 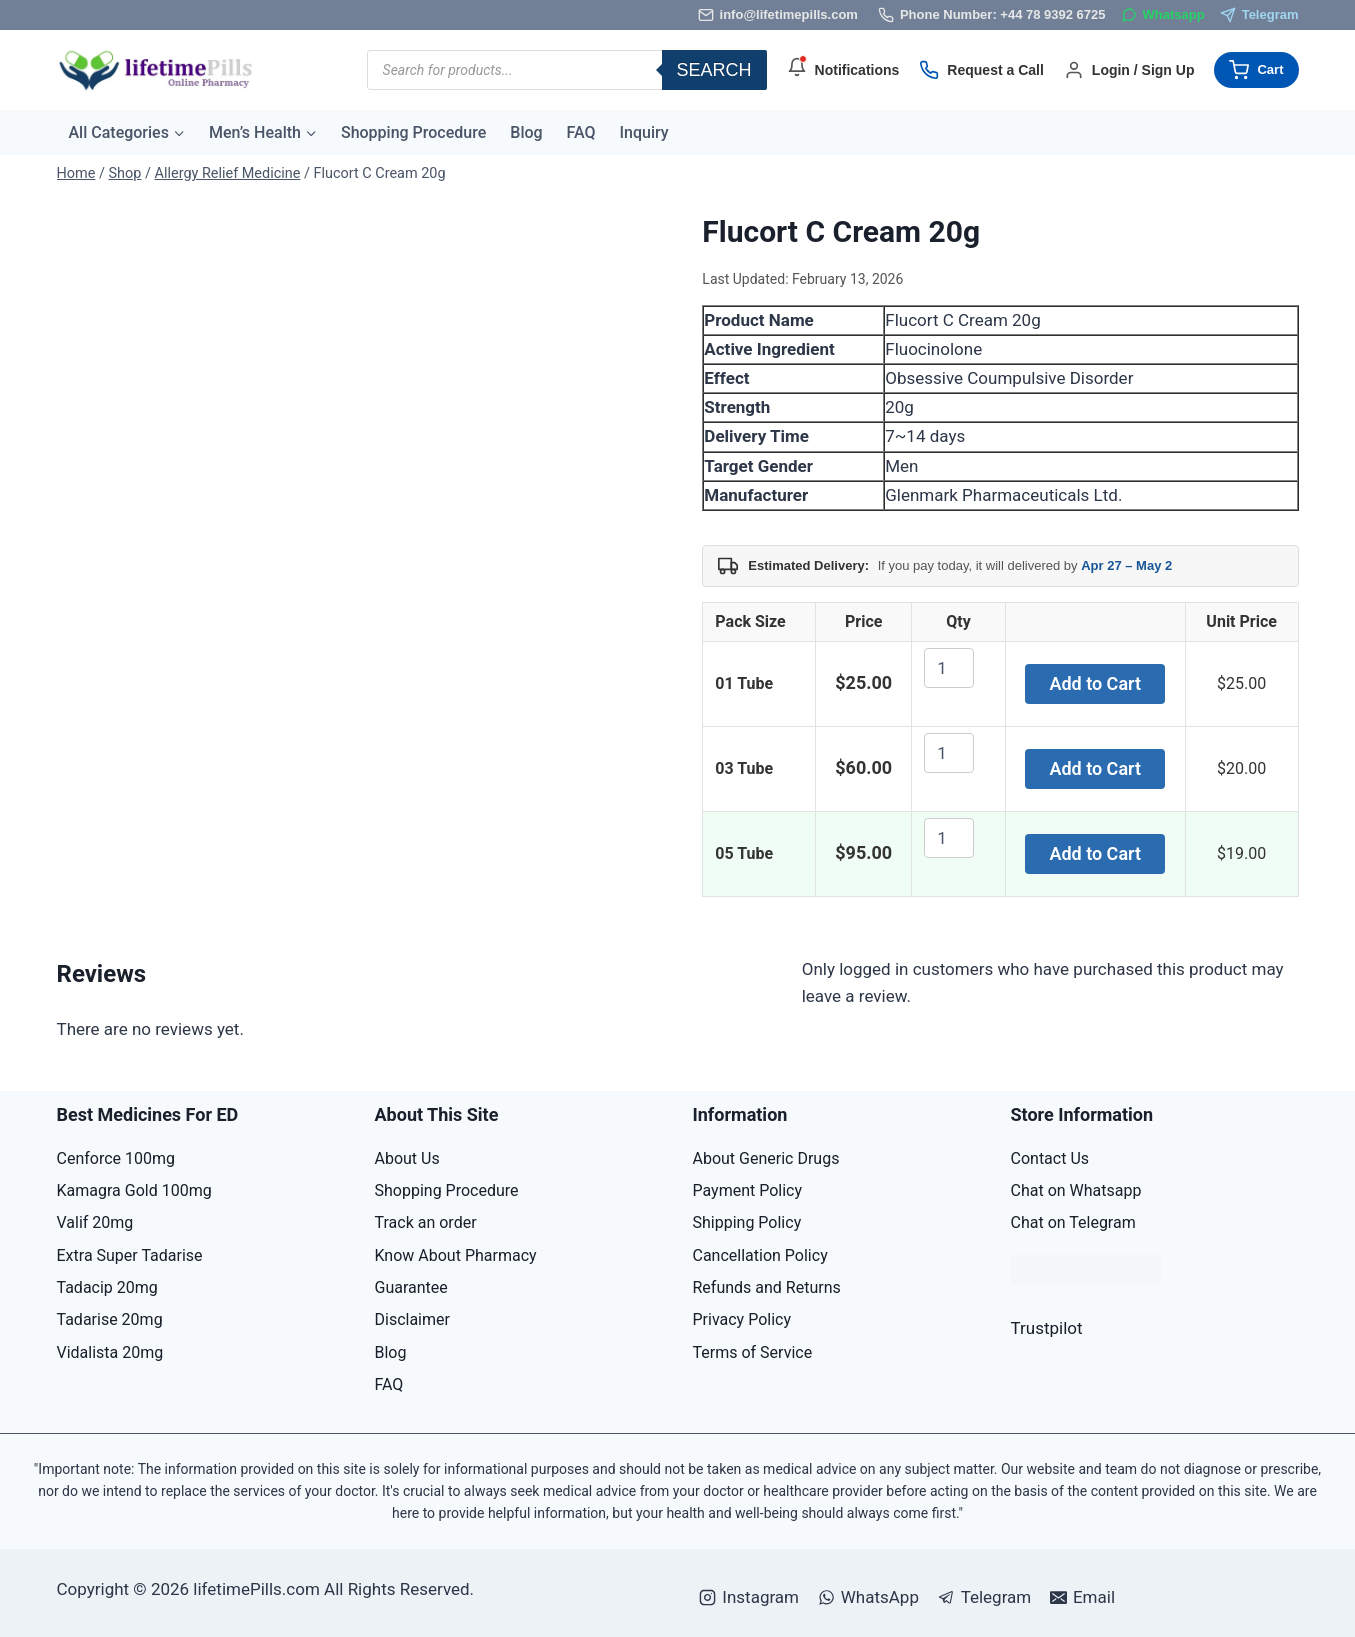 I want to click on Cenforce 100mg, so click(x=116, y=1158).